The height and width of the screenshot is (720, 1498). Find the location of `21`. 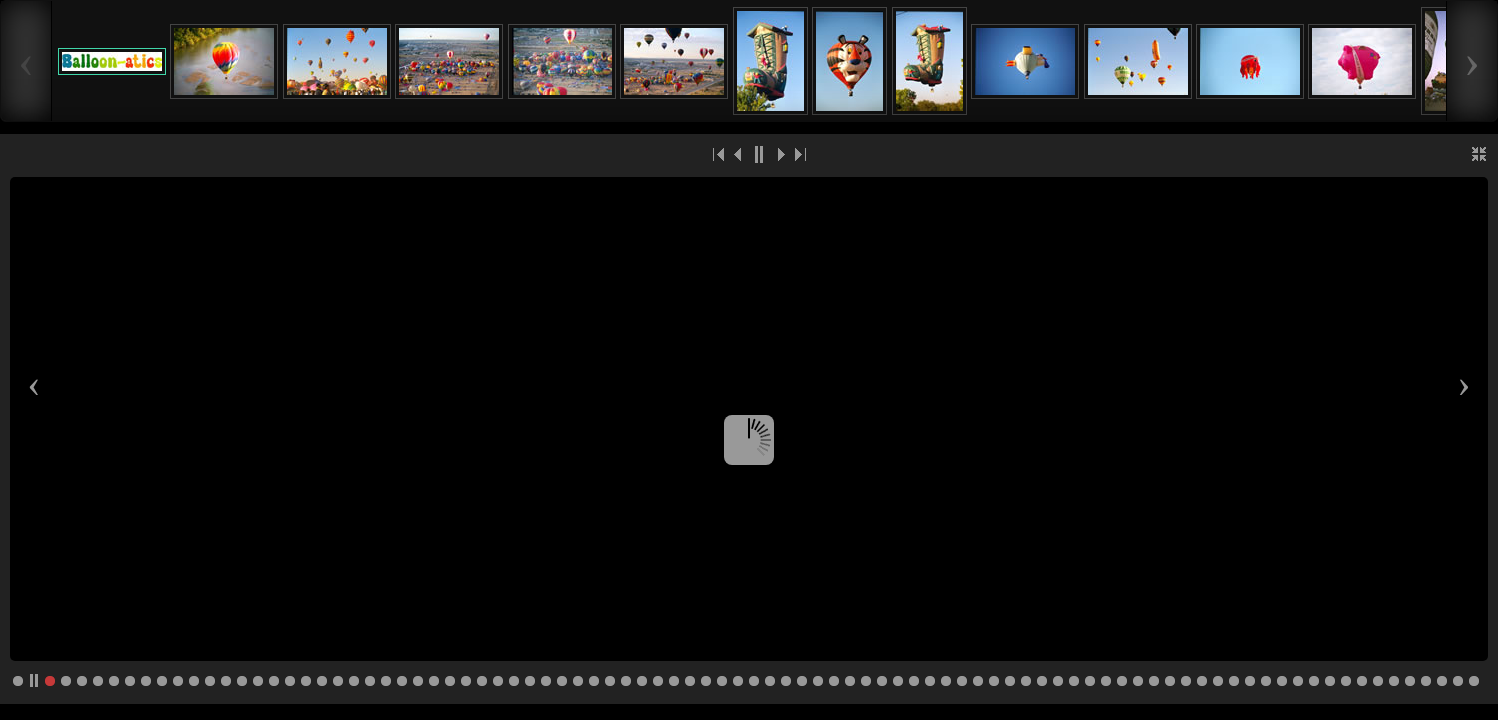

21 is located at coordinates (370, 681).